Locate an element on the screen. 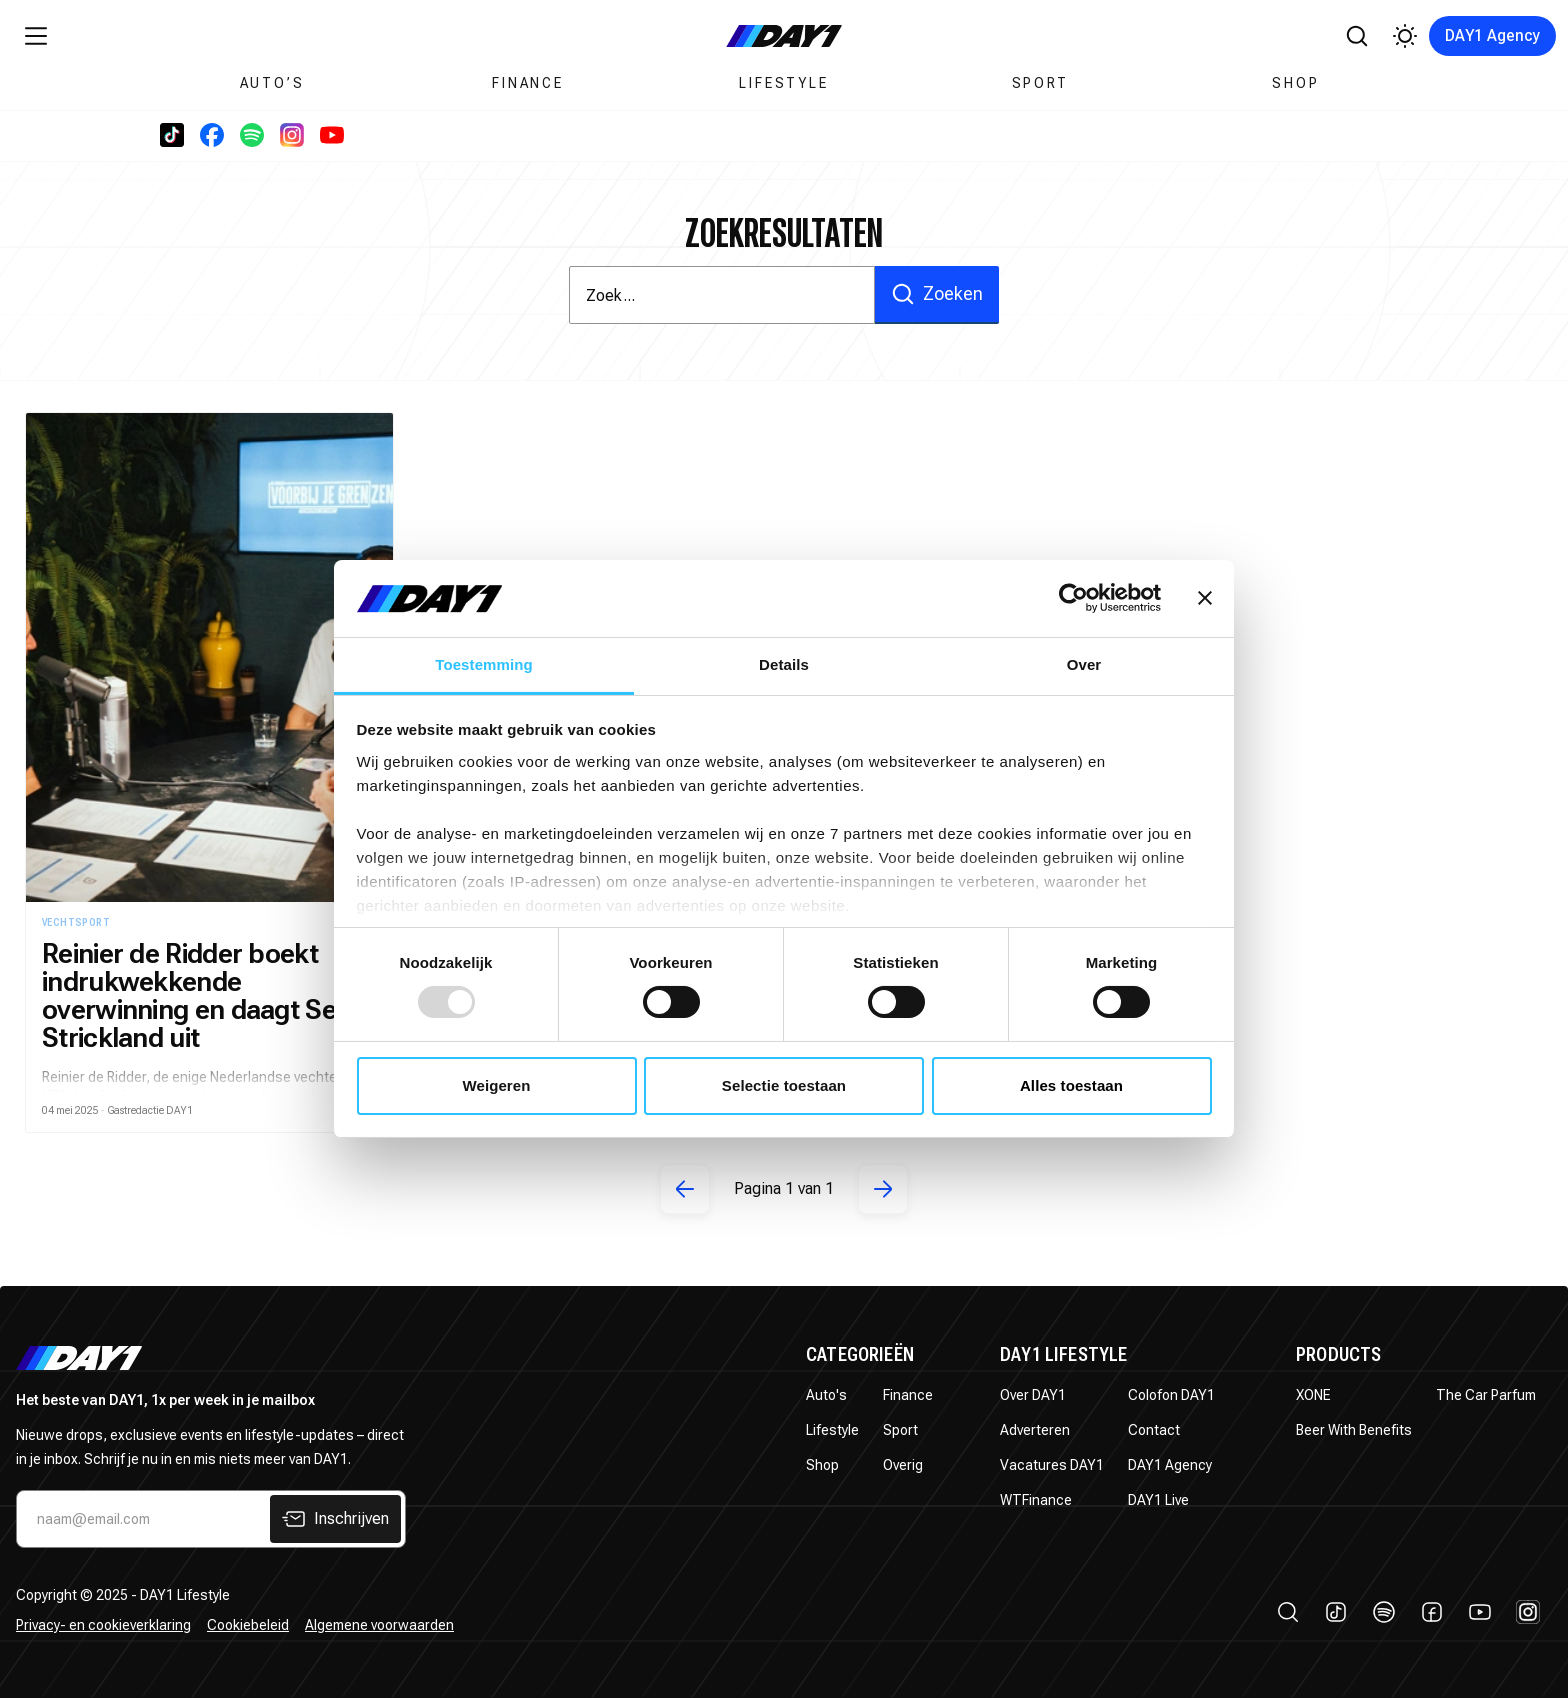 Image resolution: width=1568 pixels, height=1698 pixels. Lifestyle is located at coordinates (783, 83).